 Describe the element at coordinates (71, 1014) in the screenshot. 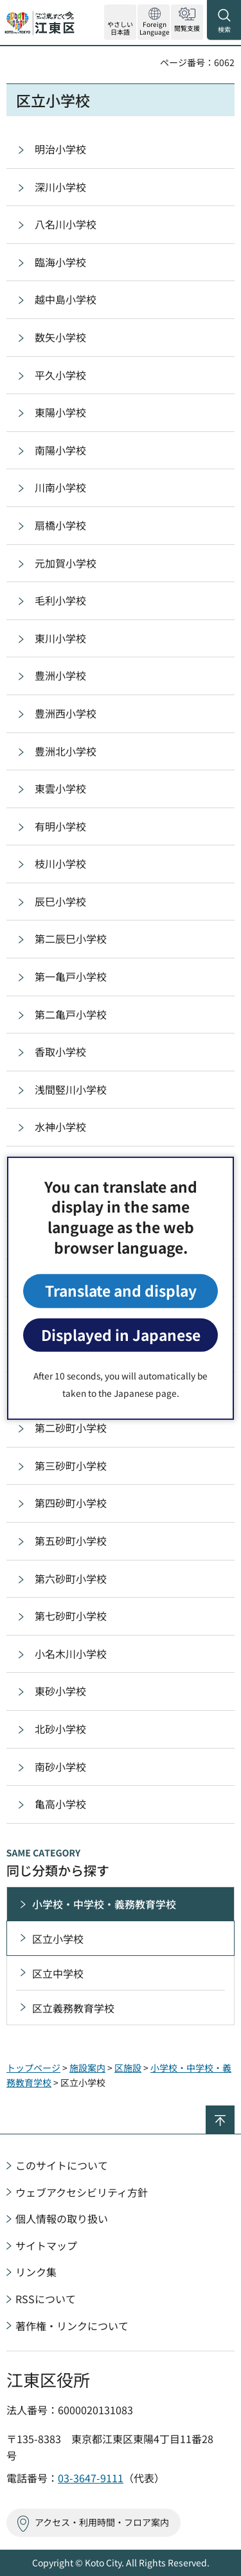

I see `第二亀戸小学校` at that location.